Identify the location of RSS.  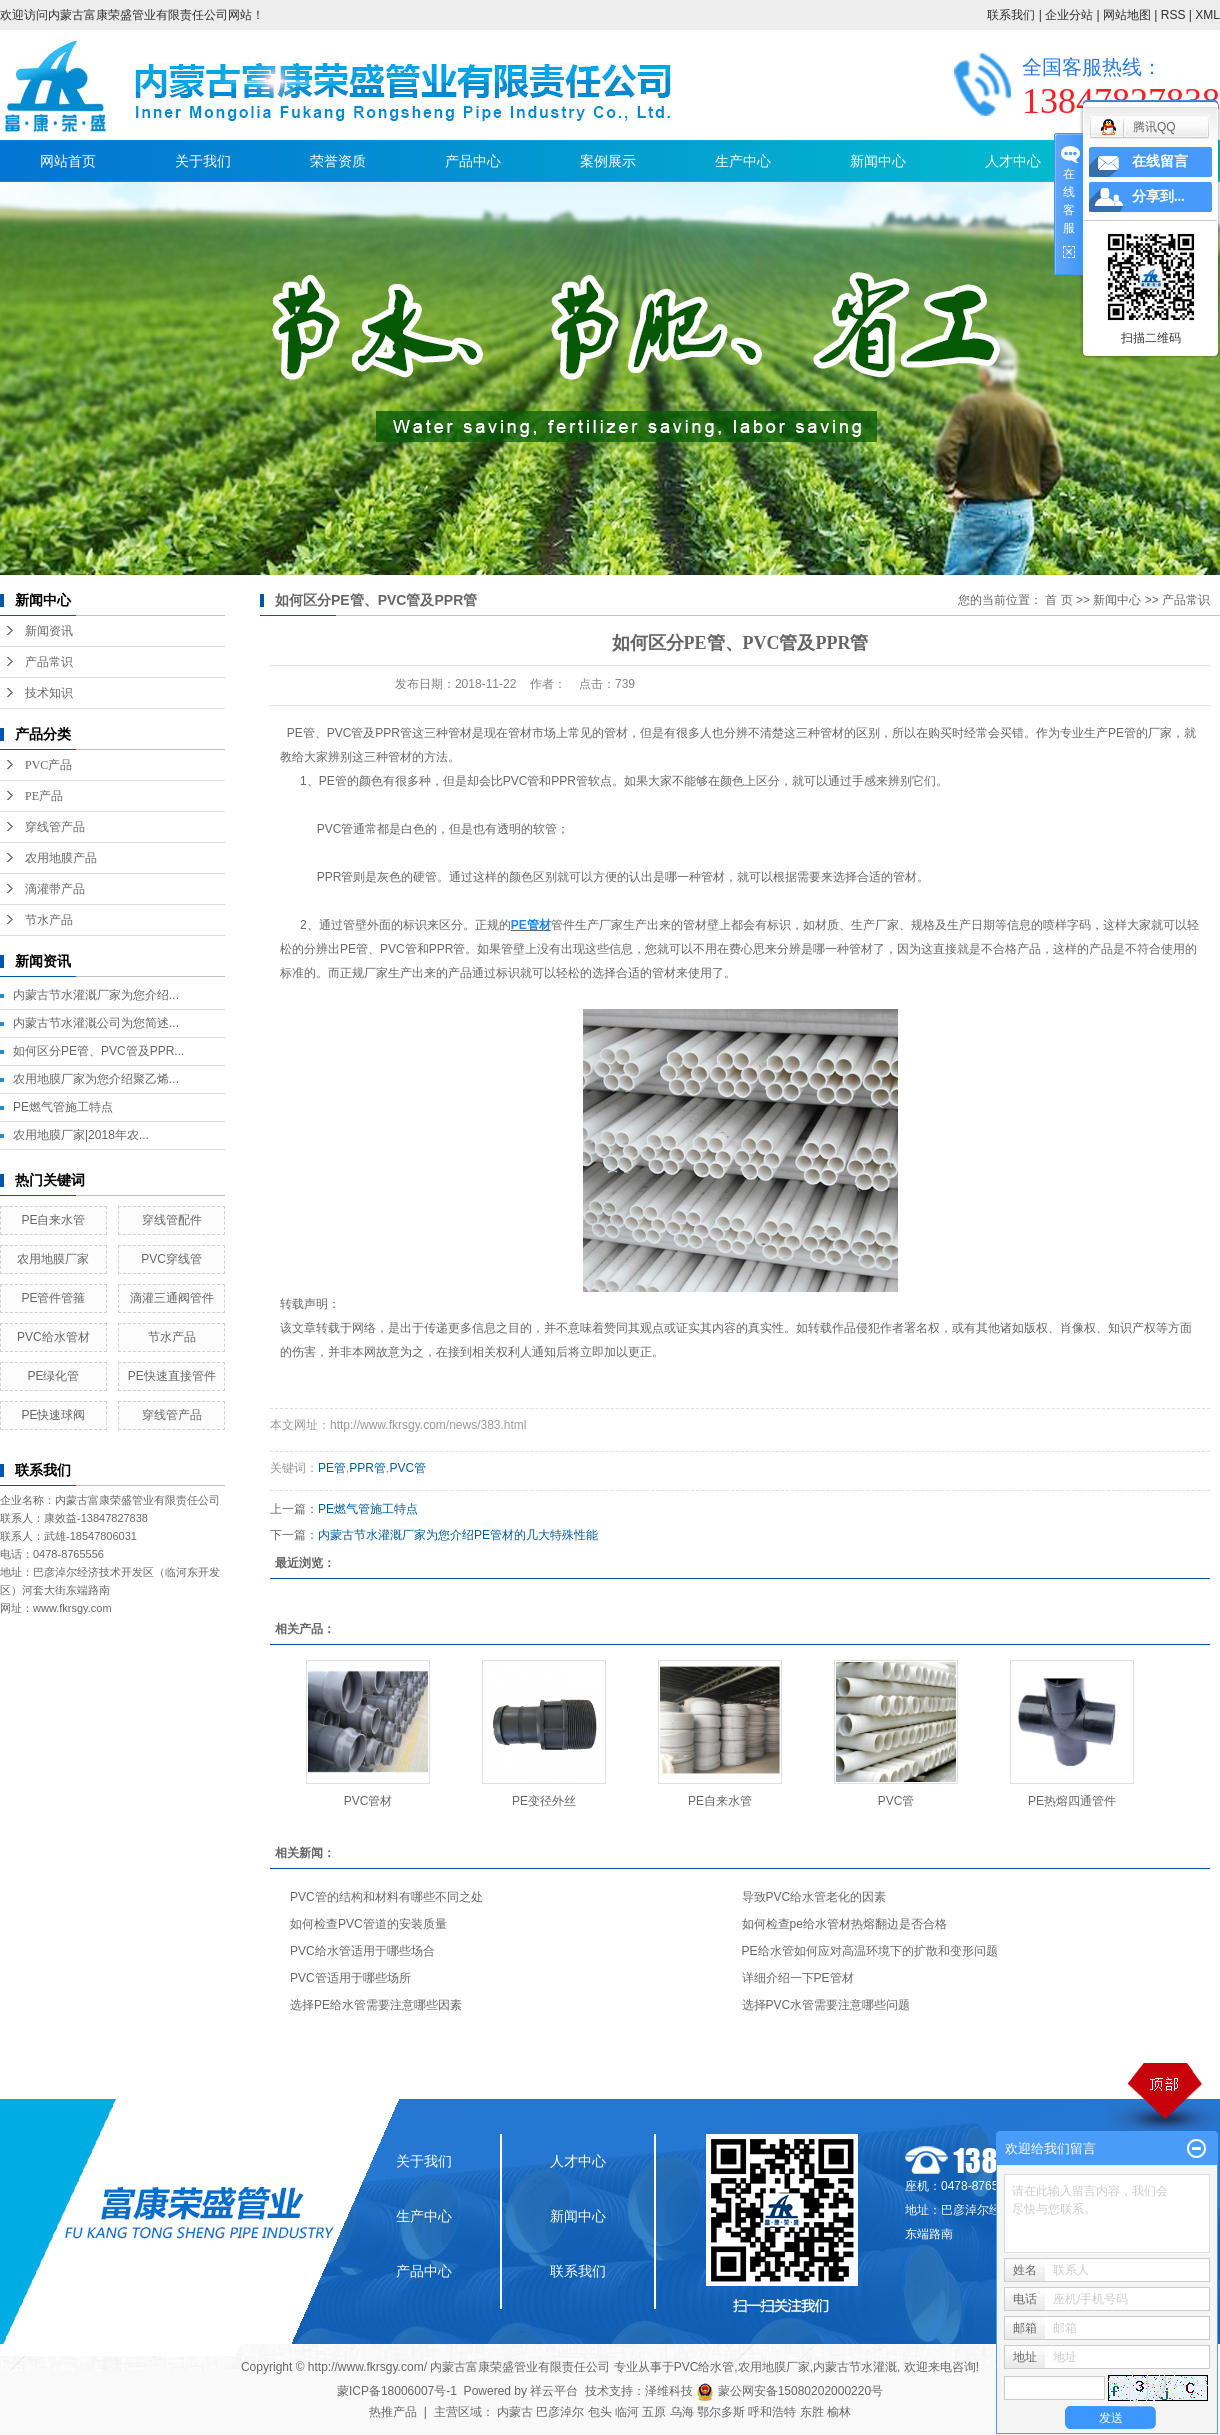
(1173, 15).